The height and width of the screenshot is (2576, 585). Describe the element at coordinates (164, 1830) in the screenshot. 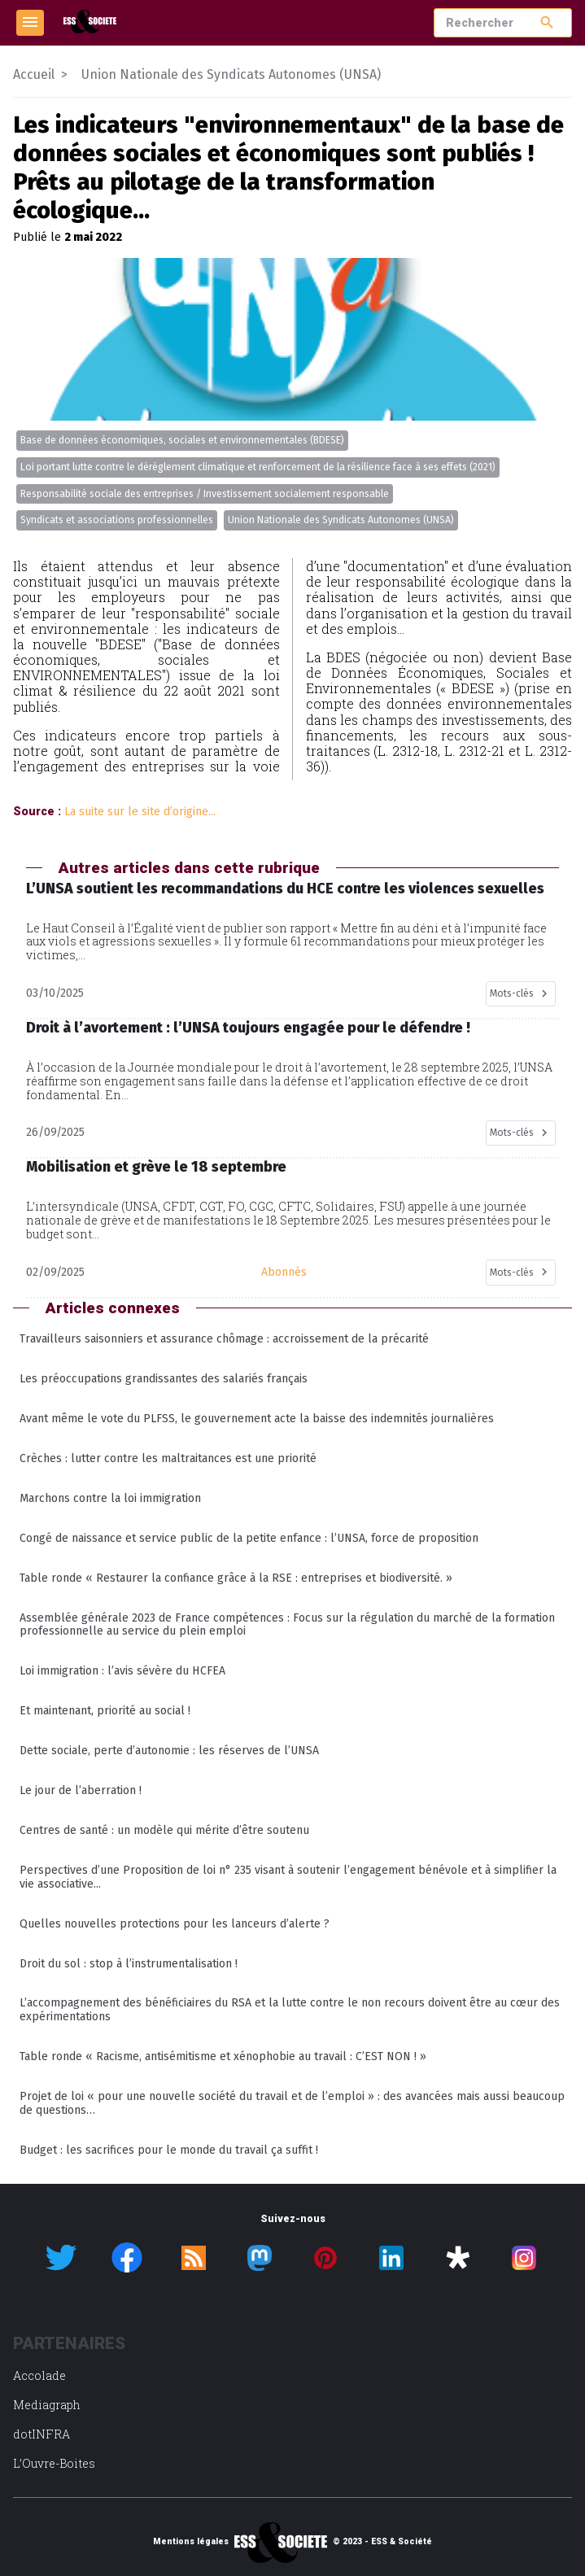

I see `Centres de santé : un modèle qui mérite d’être soutenu` at that location.